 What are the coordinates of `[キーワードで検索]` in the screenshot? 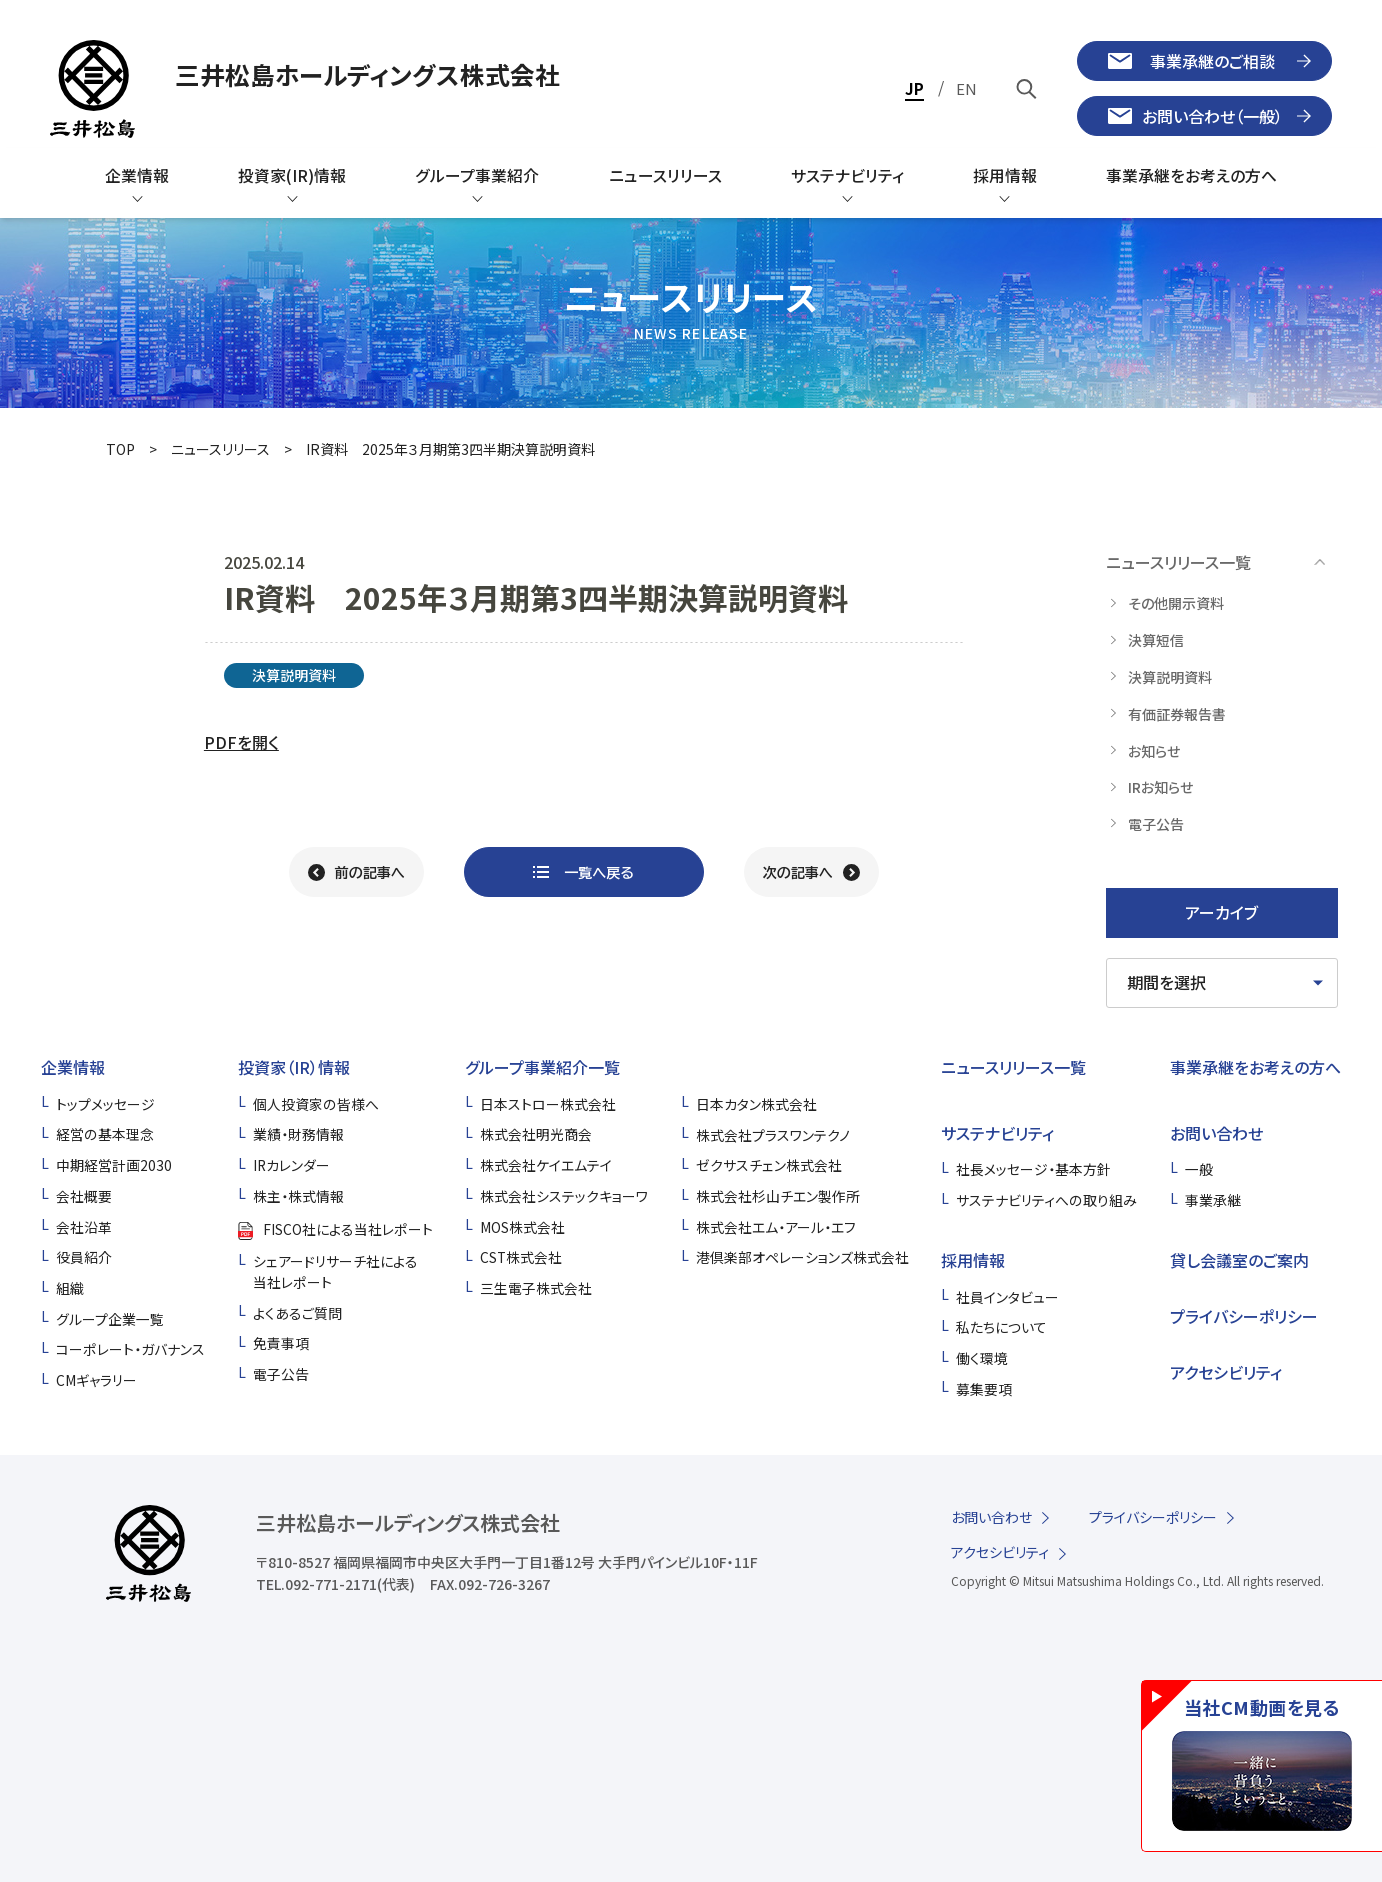 It's located at (1027, 88).